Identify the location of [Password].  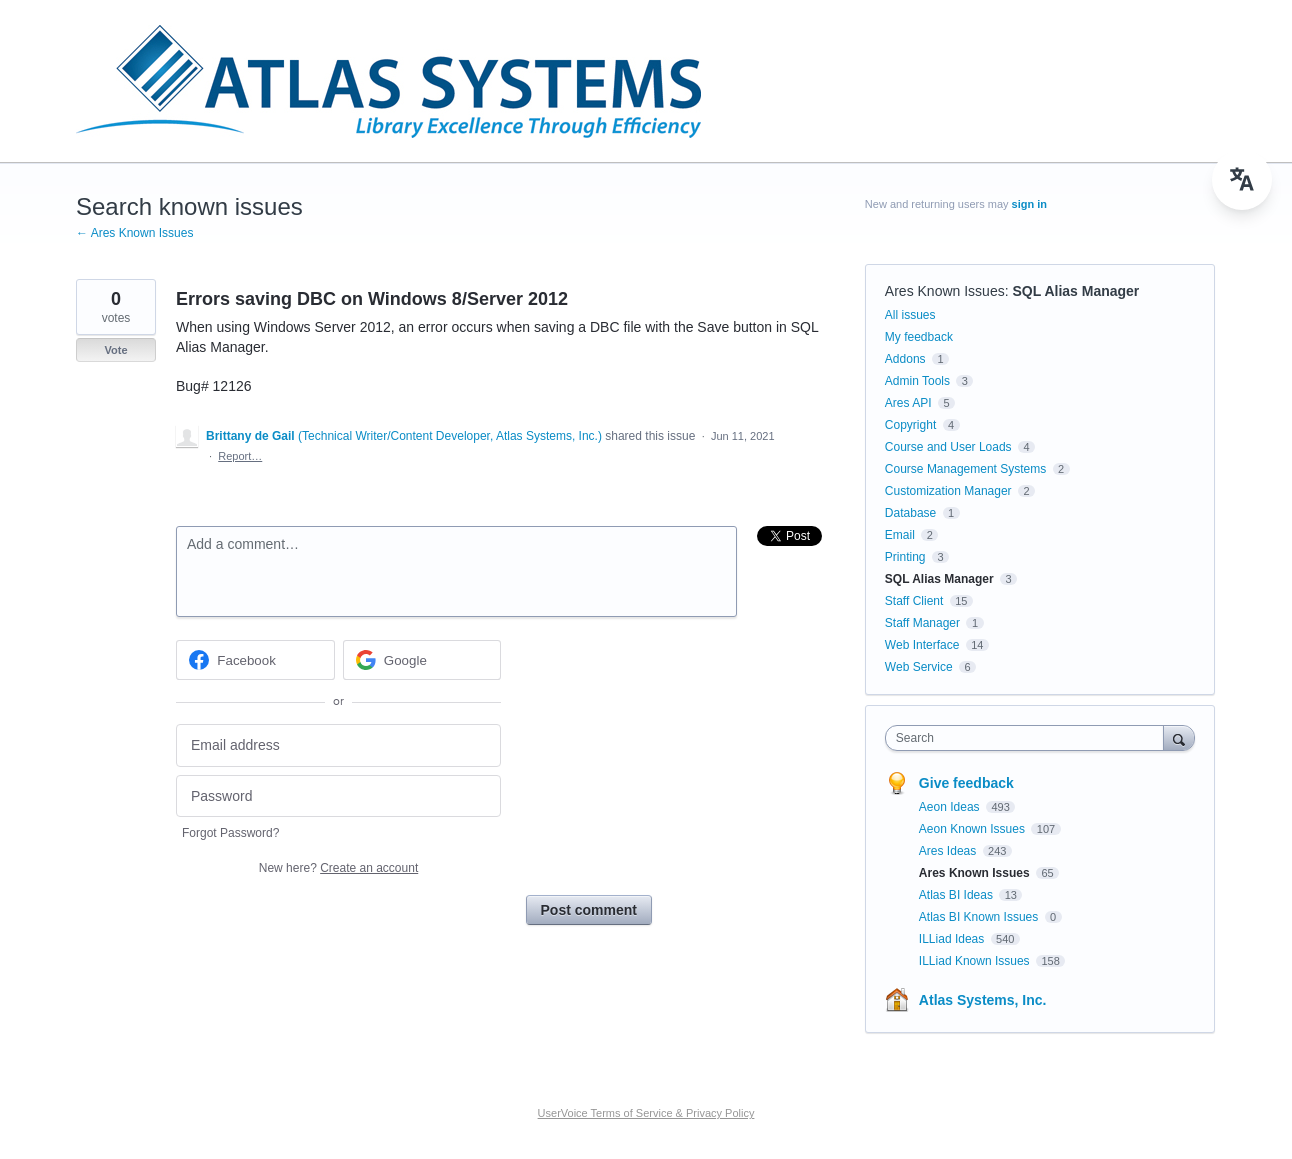
(338, 796).